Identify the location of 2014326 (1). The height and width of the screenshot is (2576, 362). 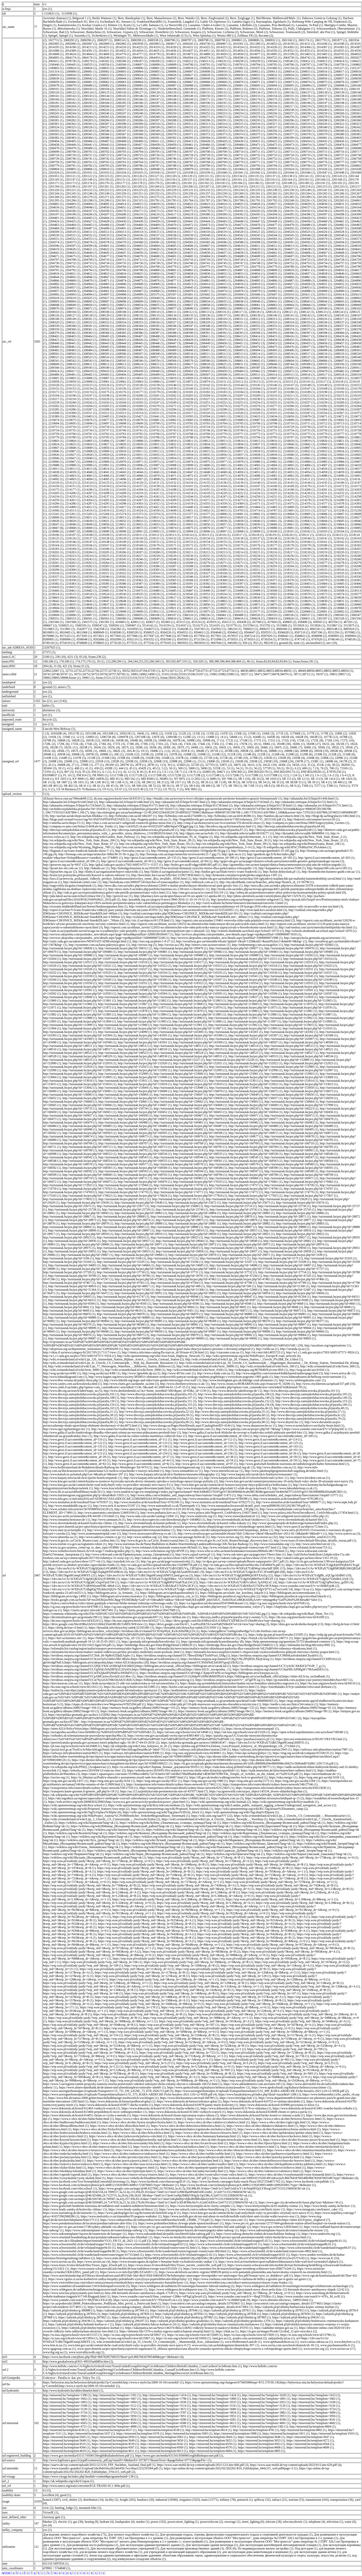
(274, 47).